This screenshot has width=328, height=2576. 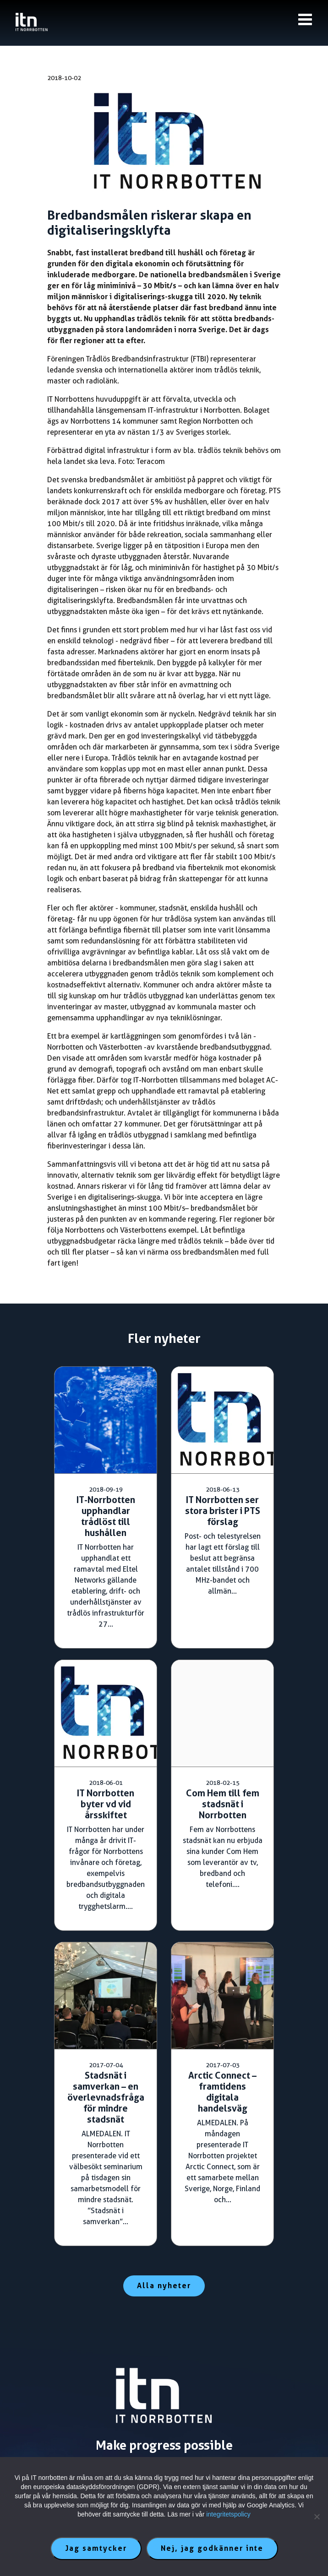 I want to click on [Nej, jag godkänner inte], so click(x=316, y=2516).